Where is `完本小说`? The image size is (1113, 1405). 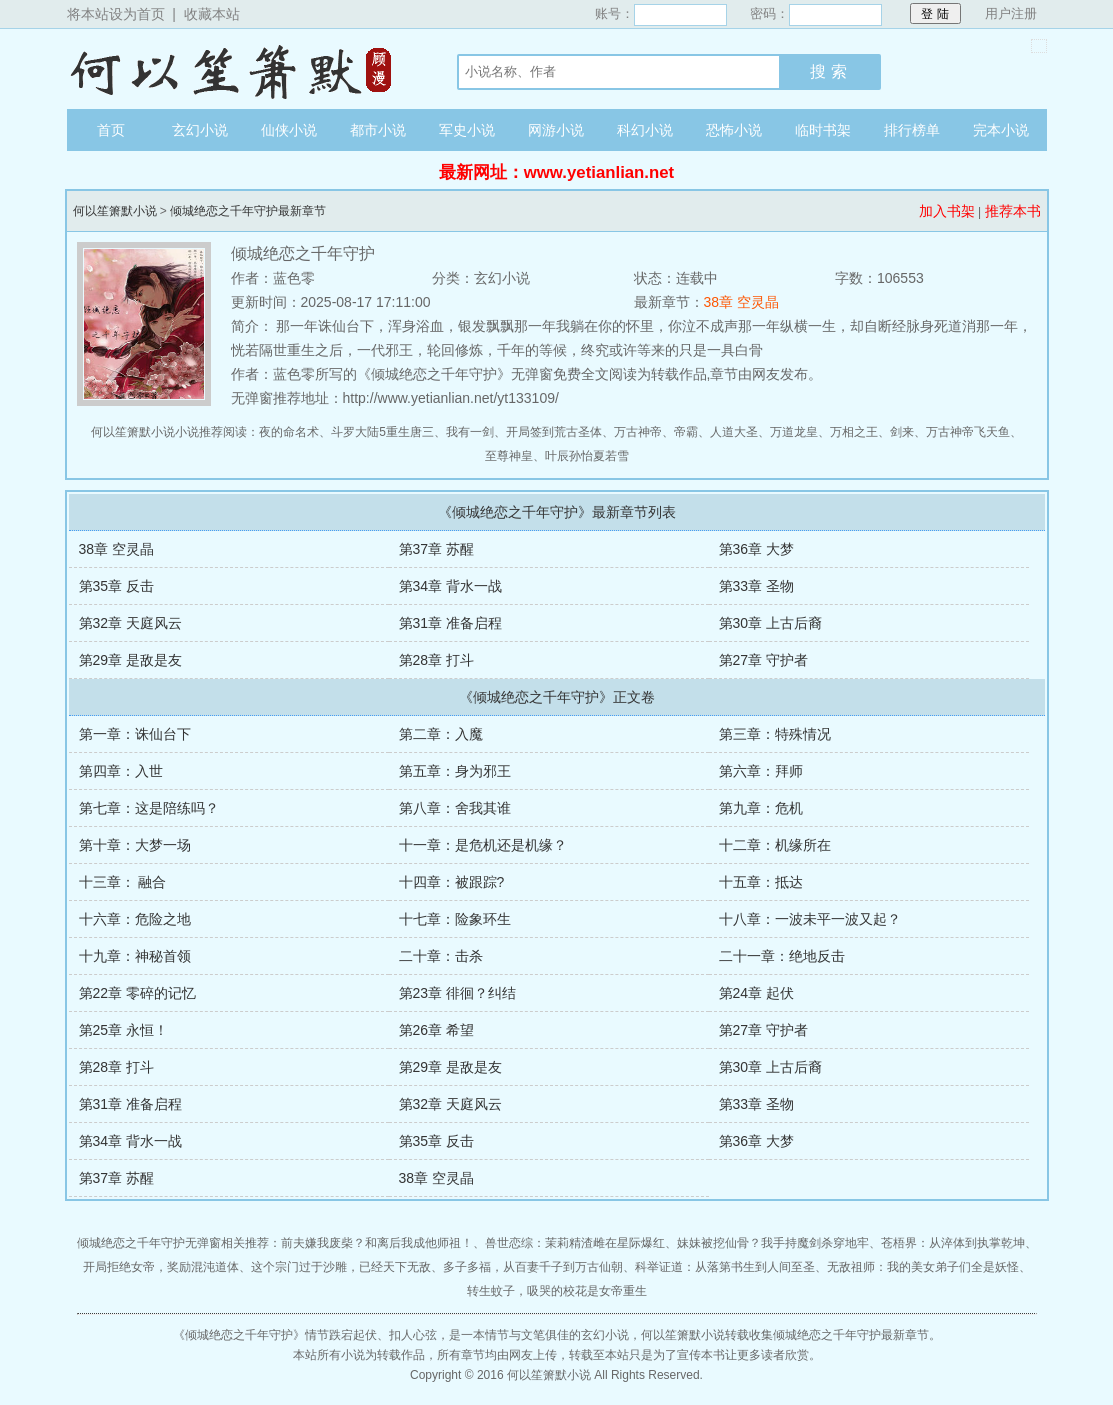 完本小说 is located at coordinates (1001, 130).